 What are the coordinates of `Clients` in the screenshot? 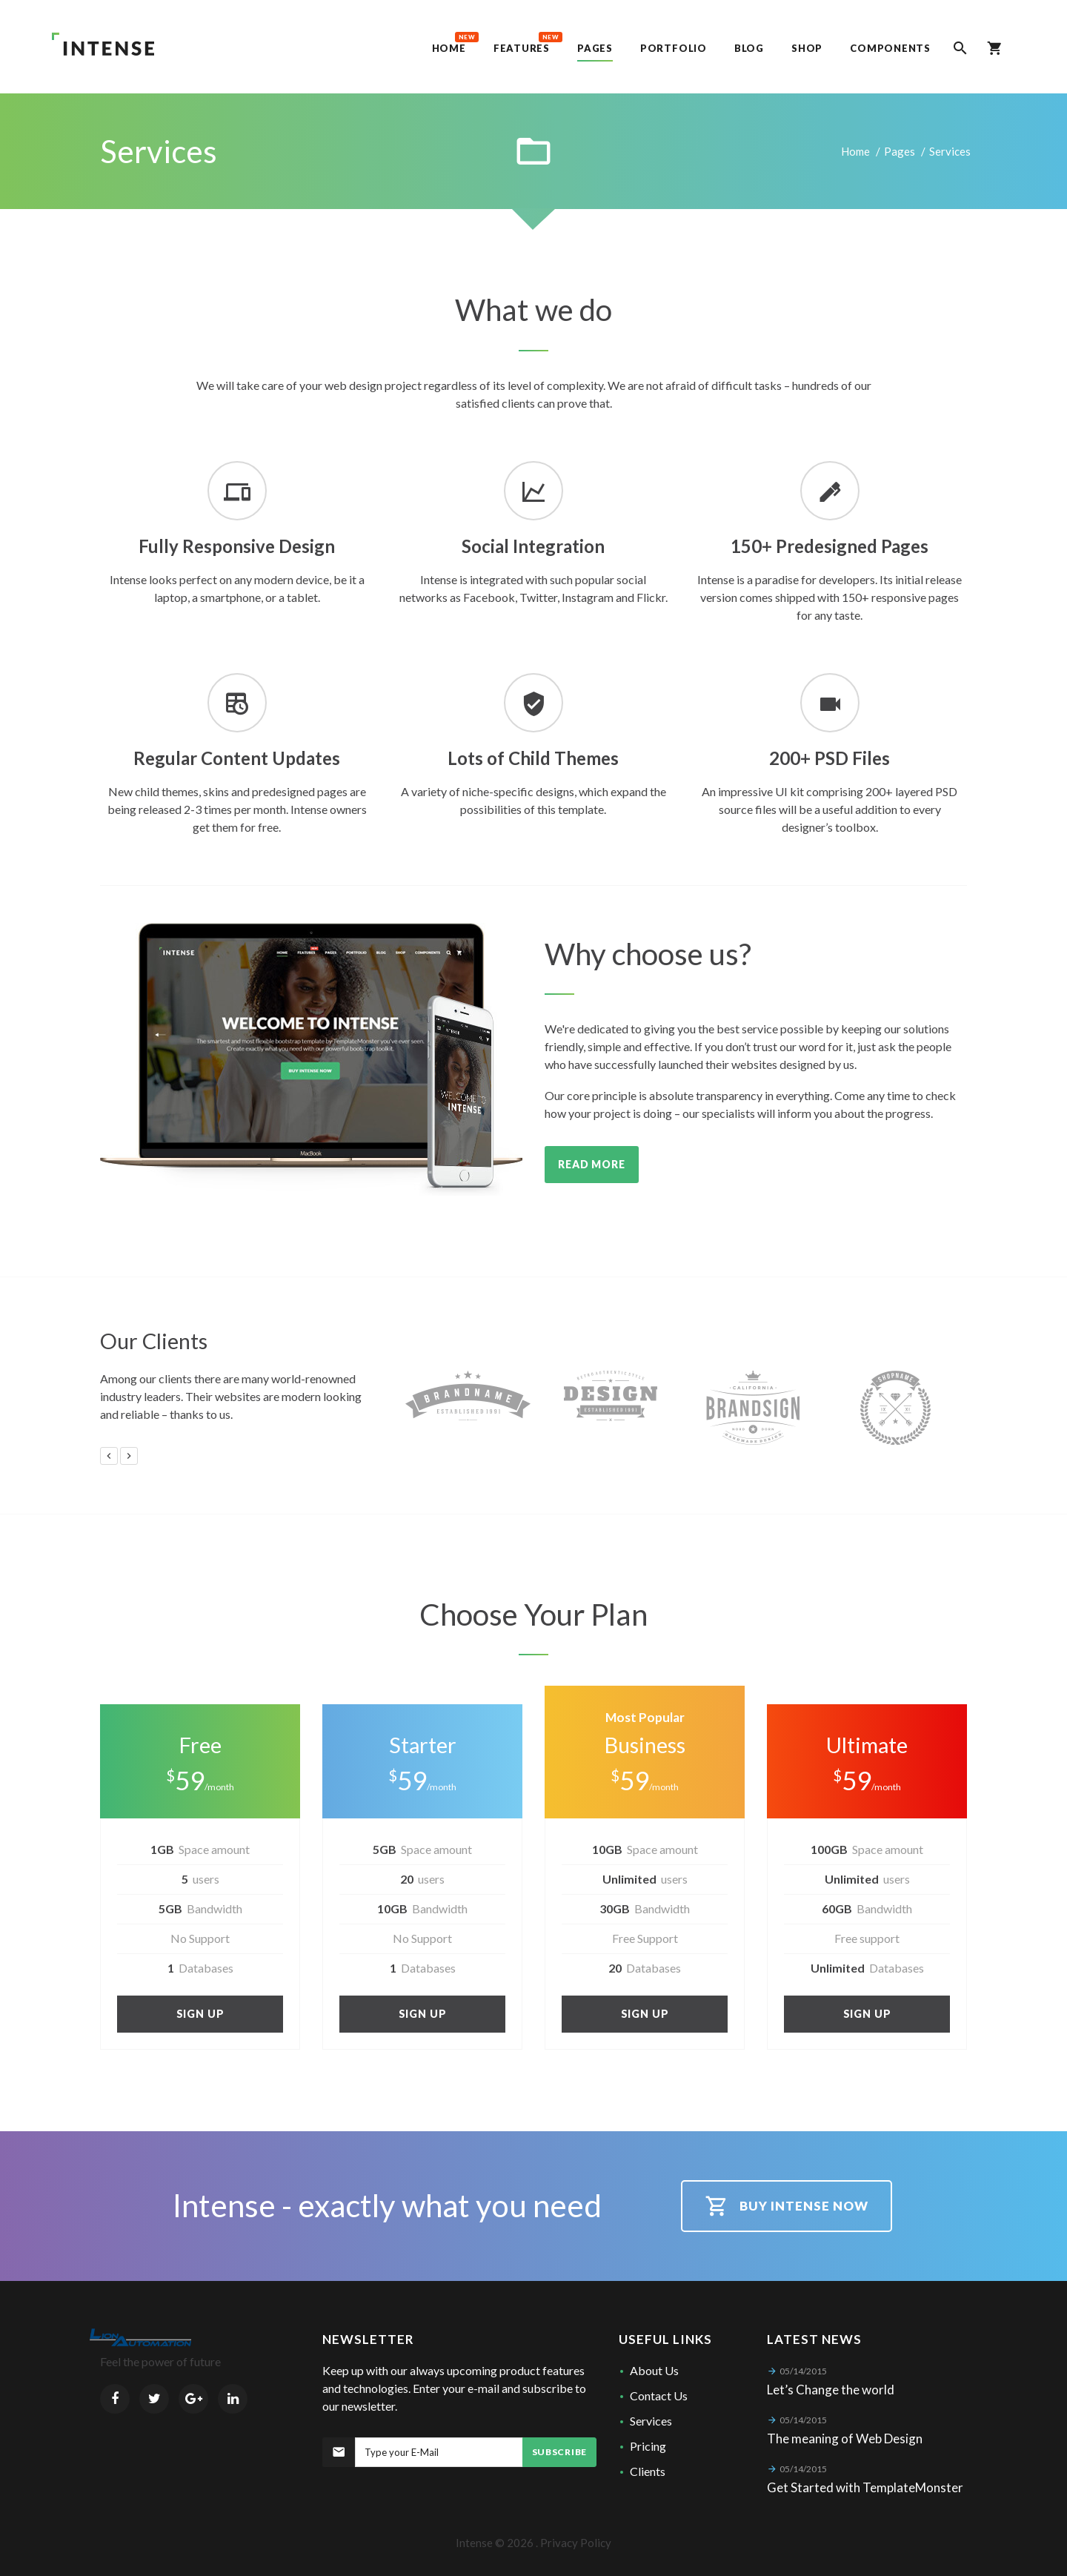 It's located at (647, 2471).